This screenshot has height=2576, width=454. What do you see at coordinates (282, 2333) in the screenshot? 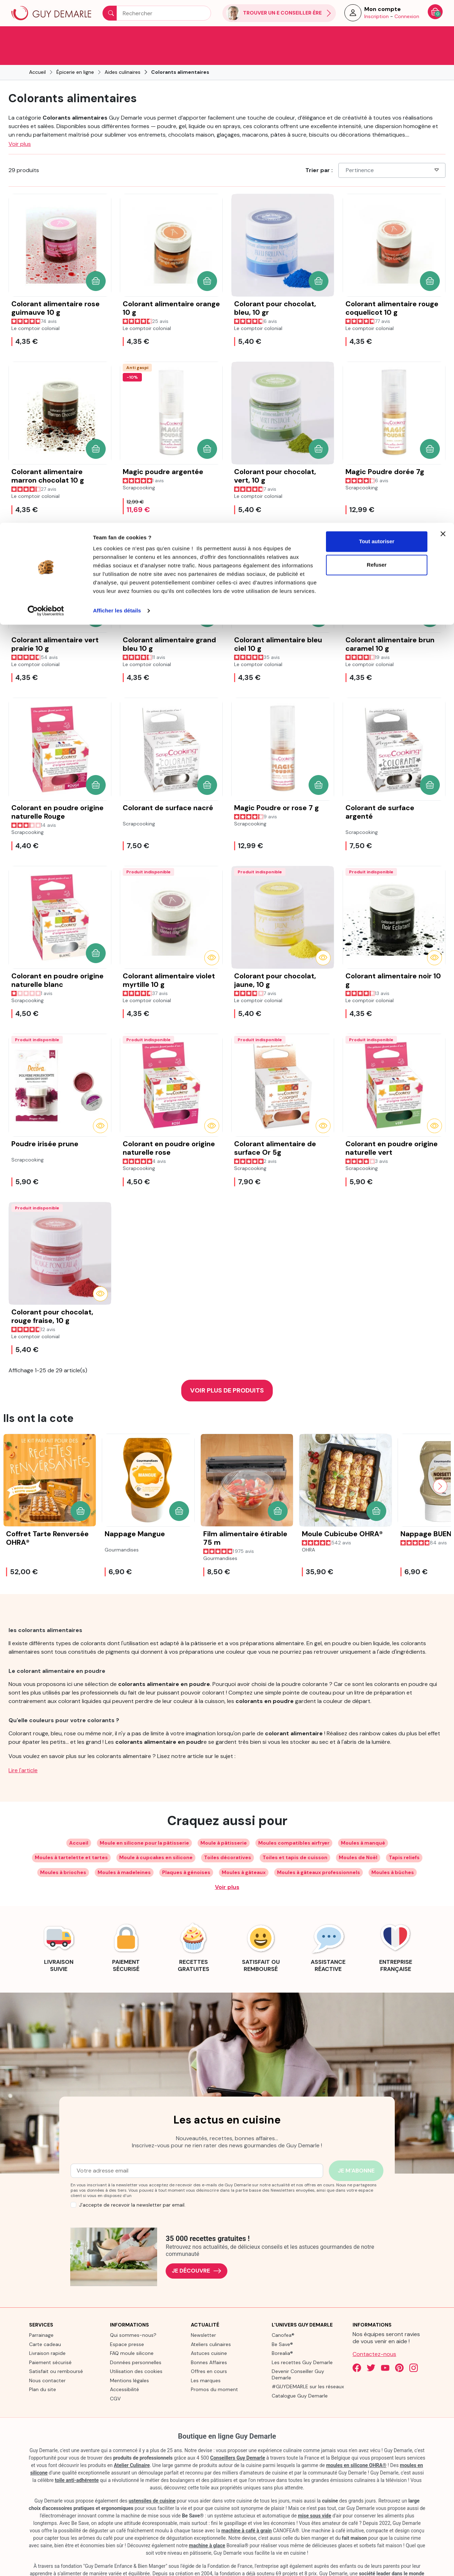
I see `Borealia®` at bounding box center [282, 2333].